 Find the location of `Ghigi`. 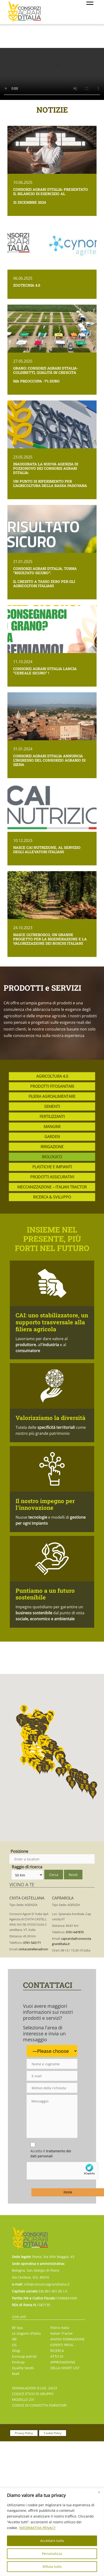

Ghigi is located at coordinates (16, 2350).